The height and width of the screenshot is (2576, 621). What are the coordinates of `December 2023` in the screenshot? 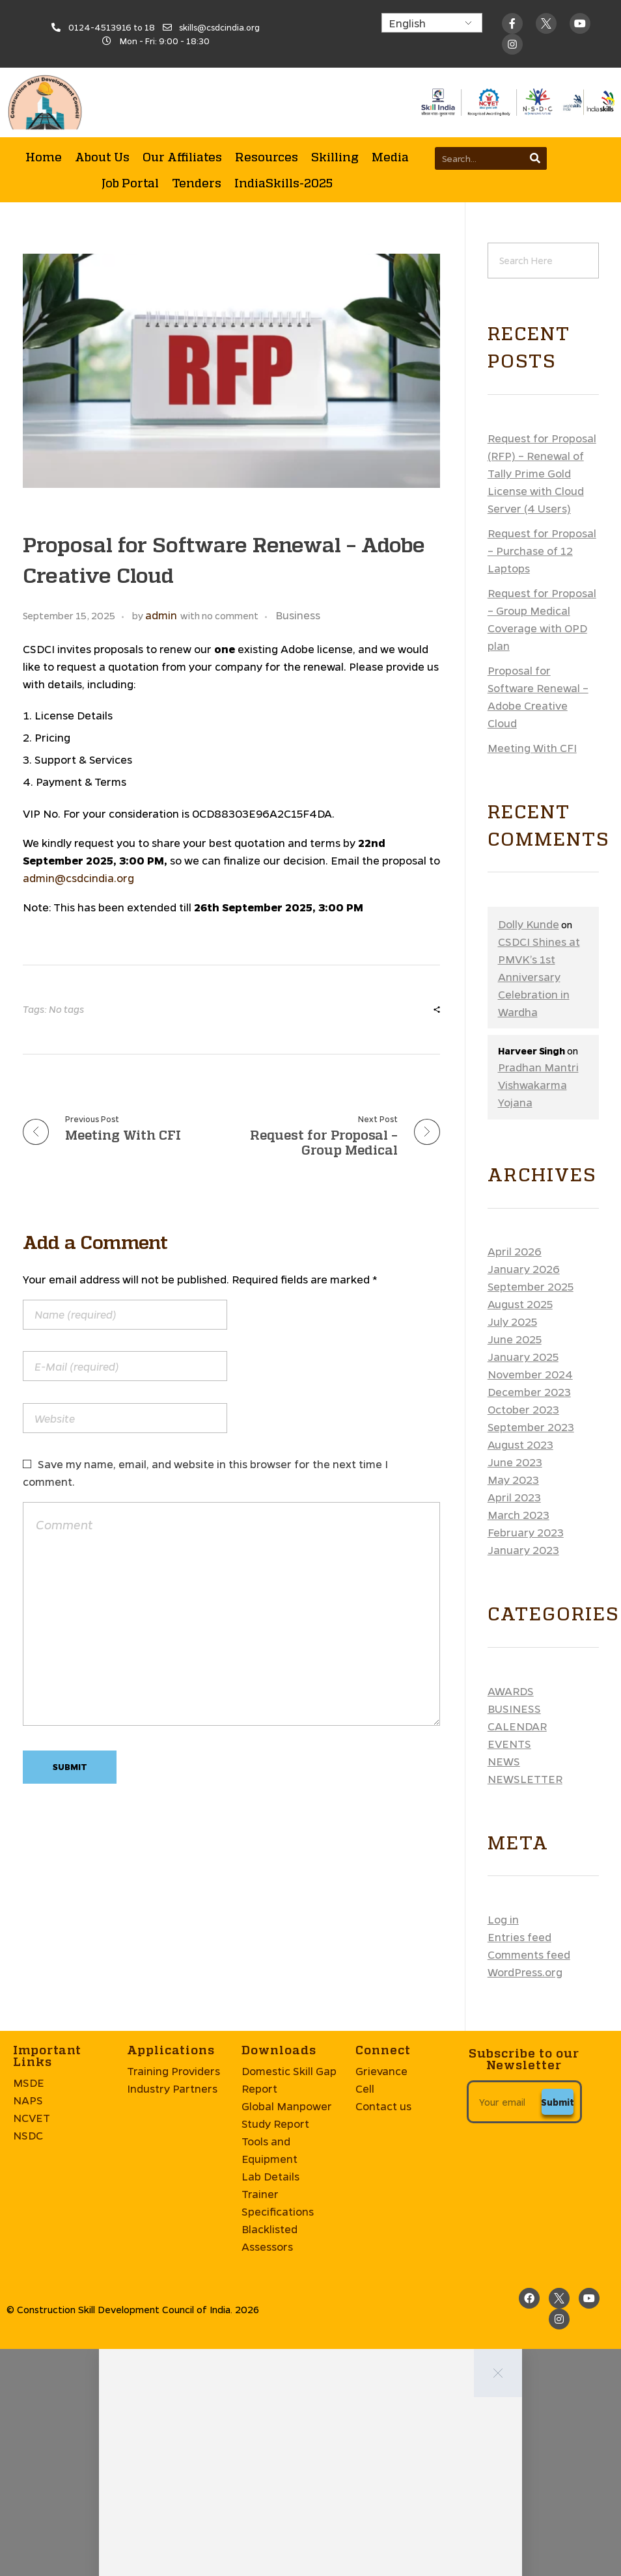 It's located at (529, 725).